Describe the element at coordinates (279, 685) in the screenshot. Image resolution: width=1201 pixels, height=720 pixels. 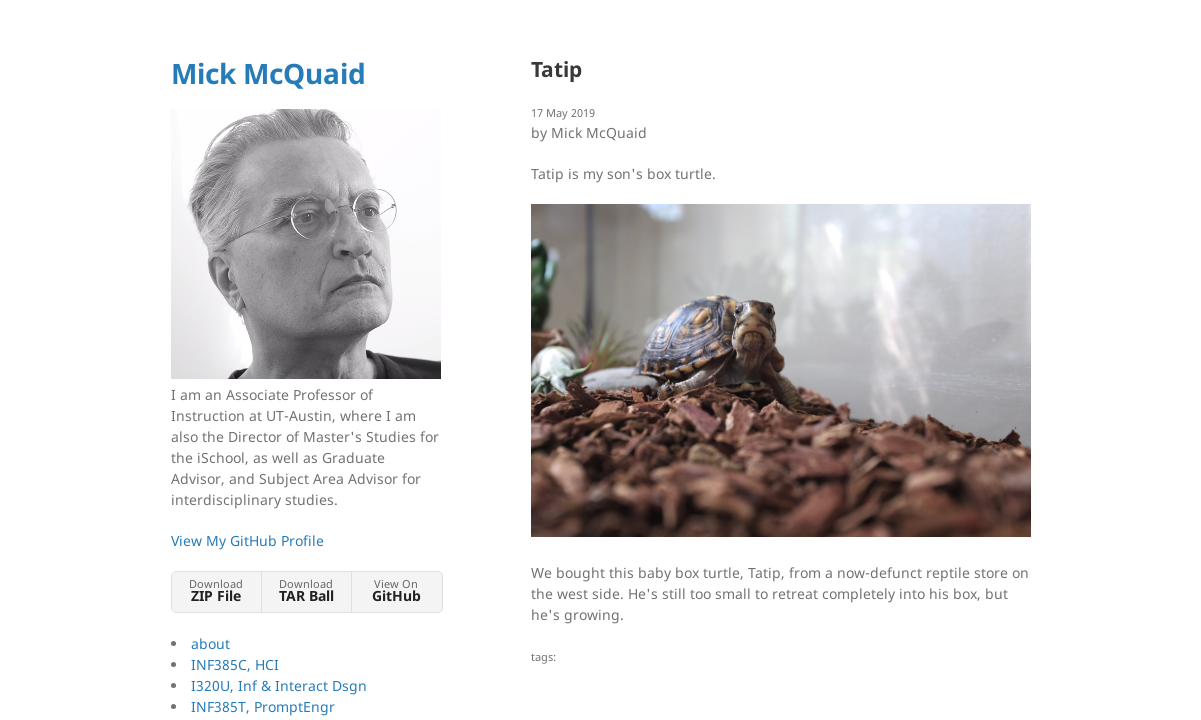
I see `I320U, Inf & Interact Dsgn` at that location.